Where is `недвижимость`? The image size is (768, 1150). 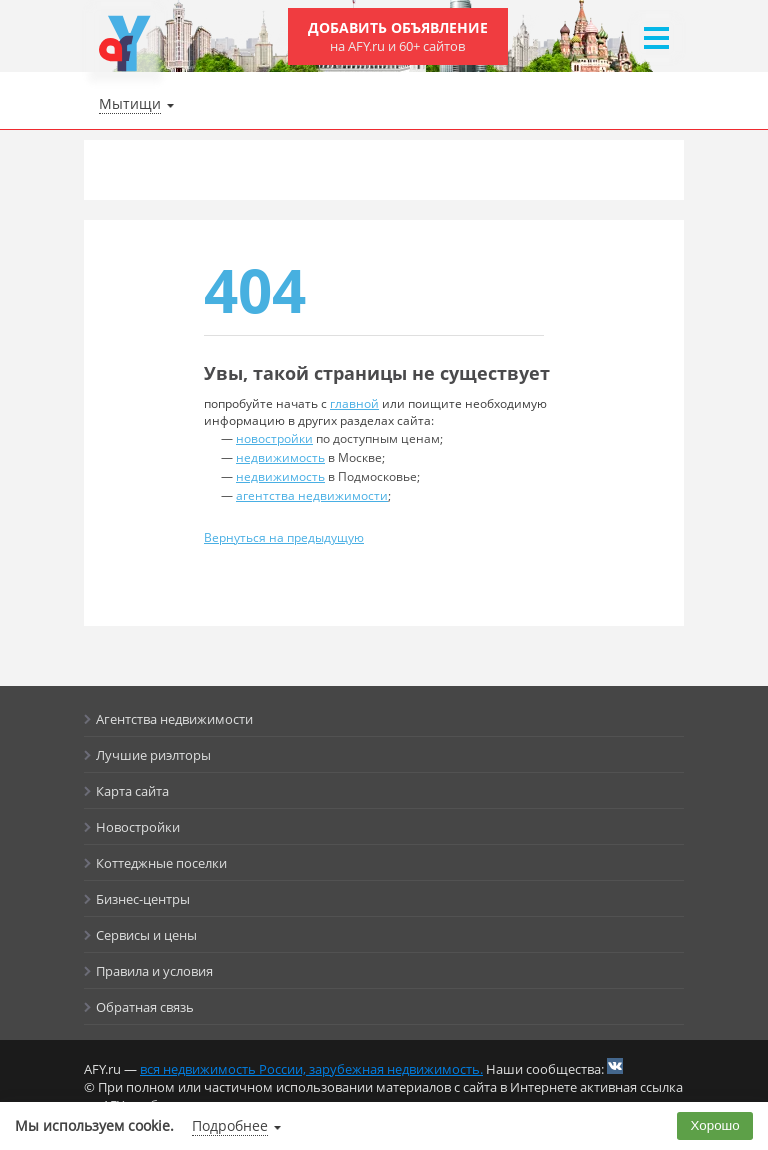 недвижимость is located at coordinates (280, 457).